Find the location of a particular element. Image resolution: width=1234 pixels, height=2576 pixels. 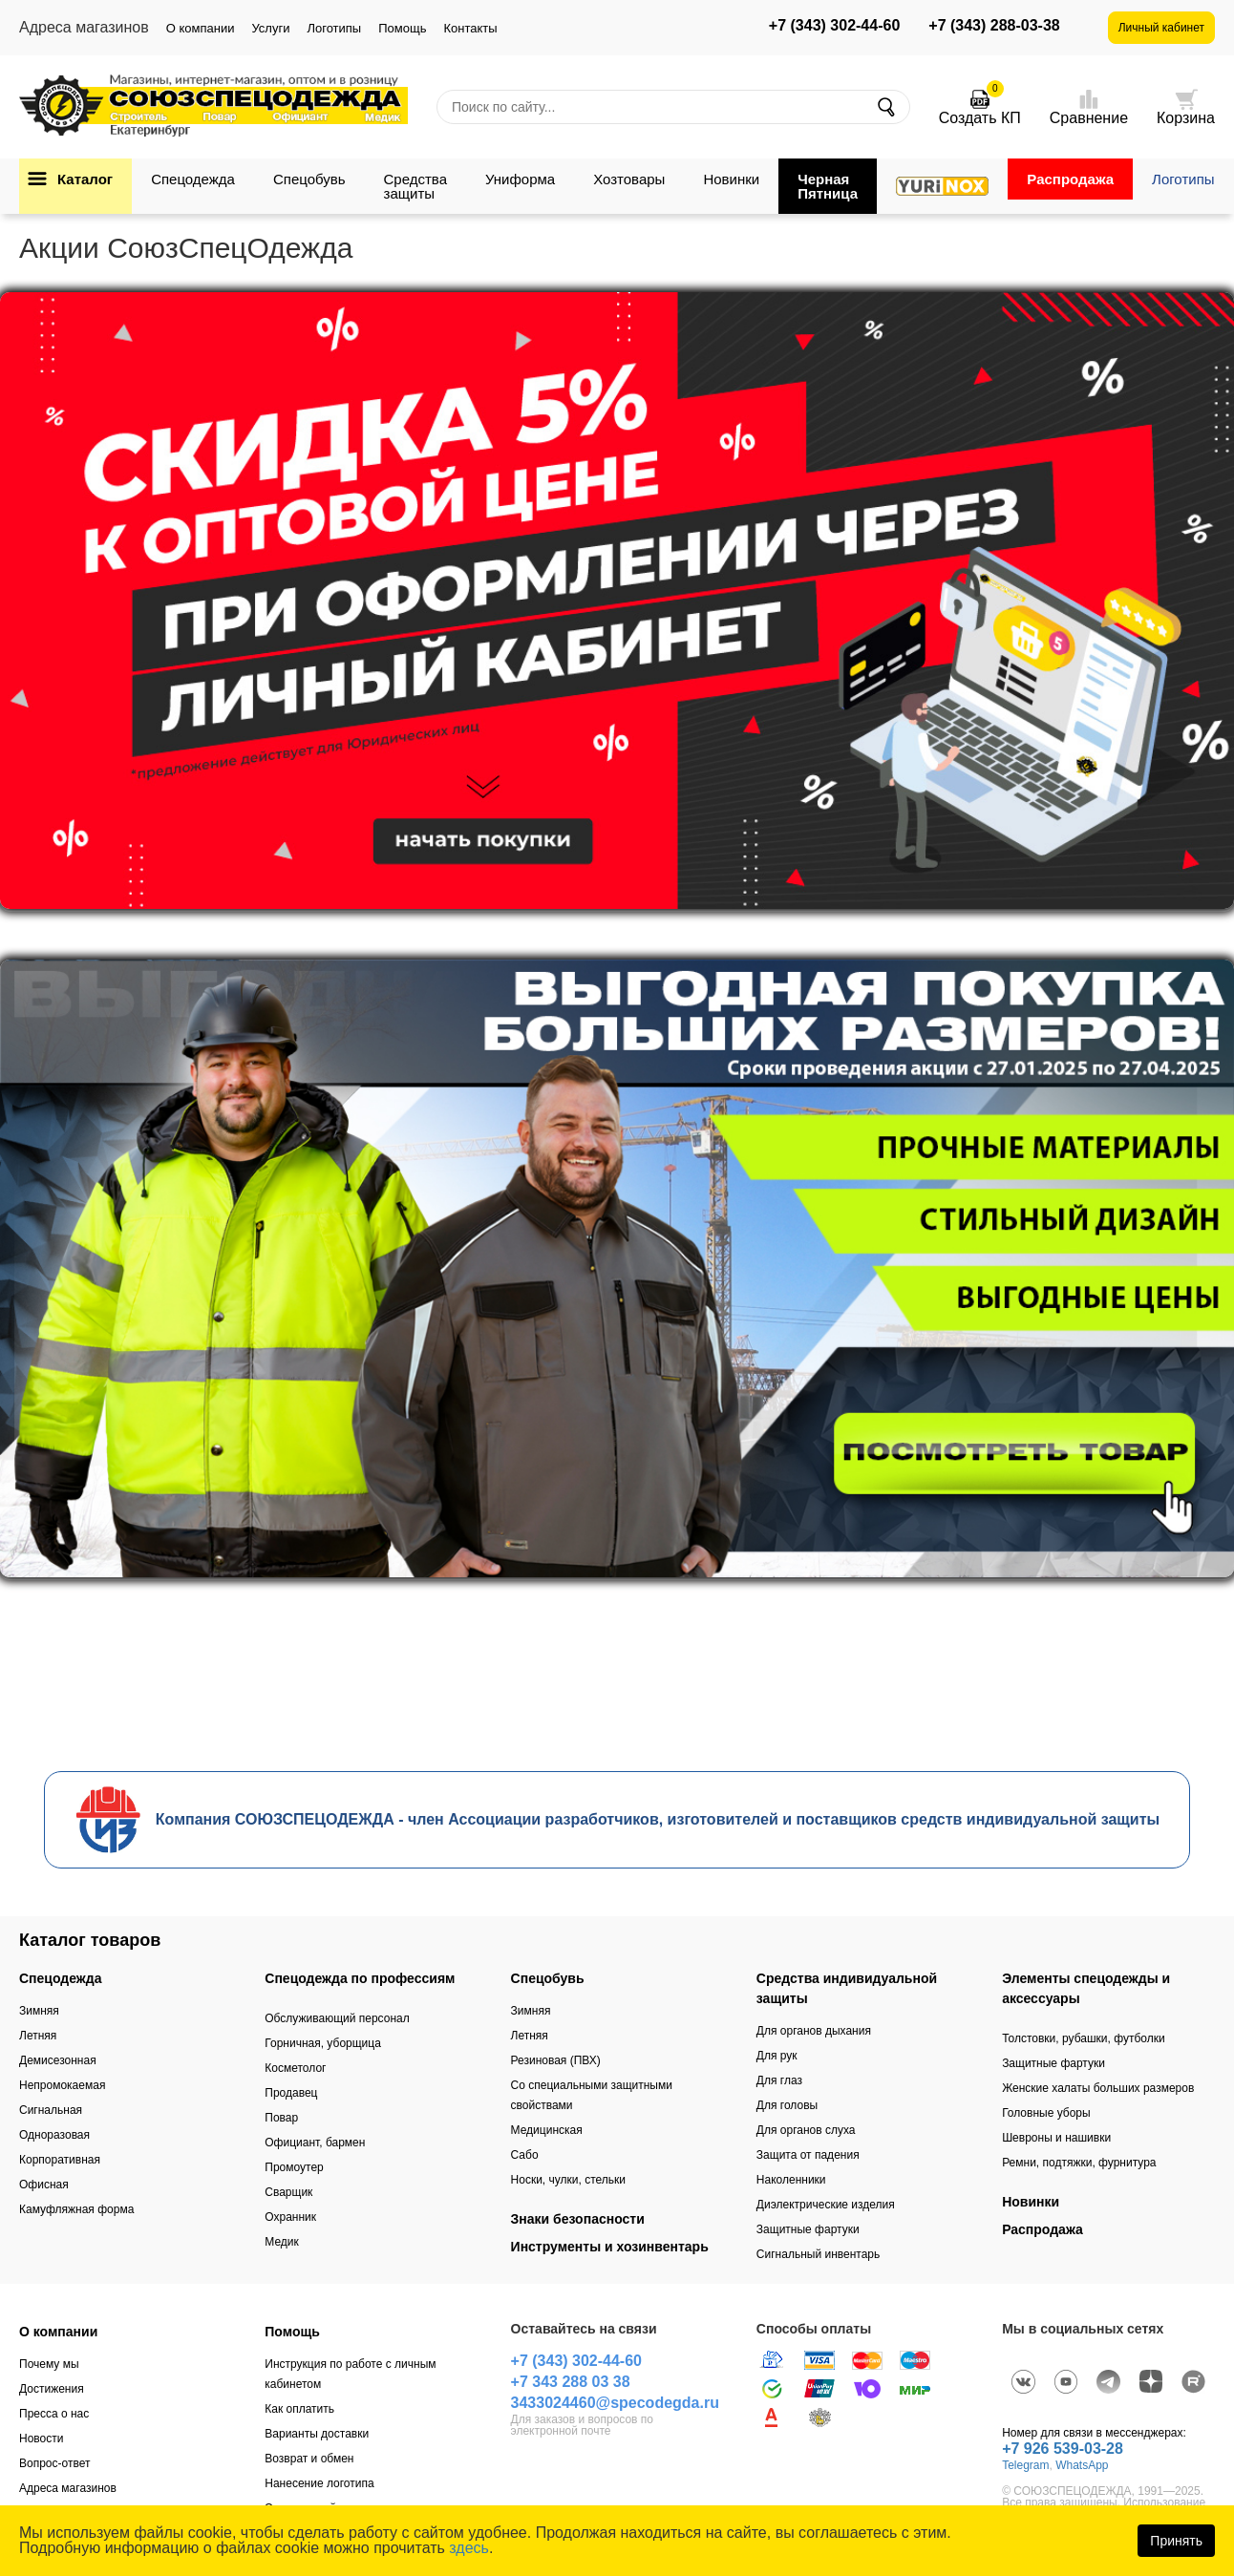

+7 (343) 302-44-60 is located at coordinates (834, 25).